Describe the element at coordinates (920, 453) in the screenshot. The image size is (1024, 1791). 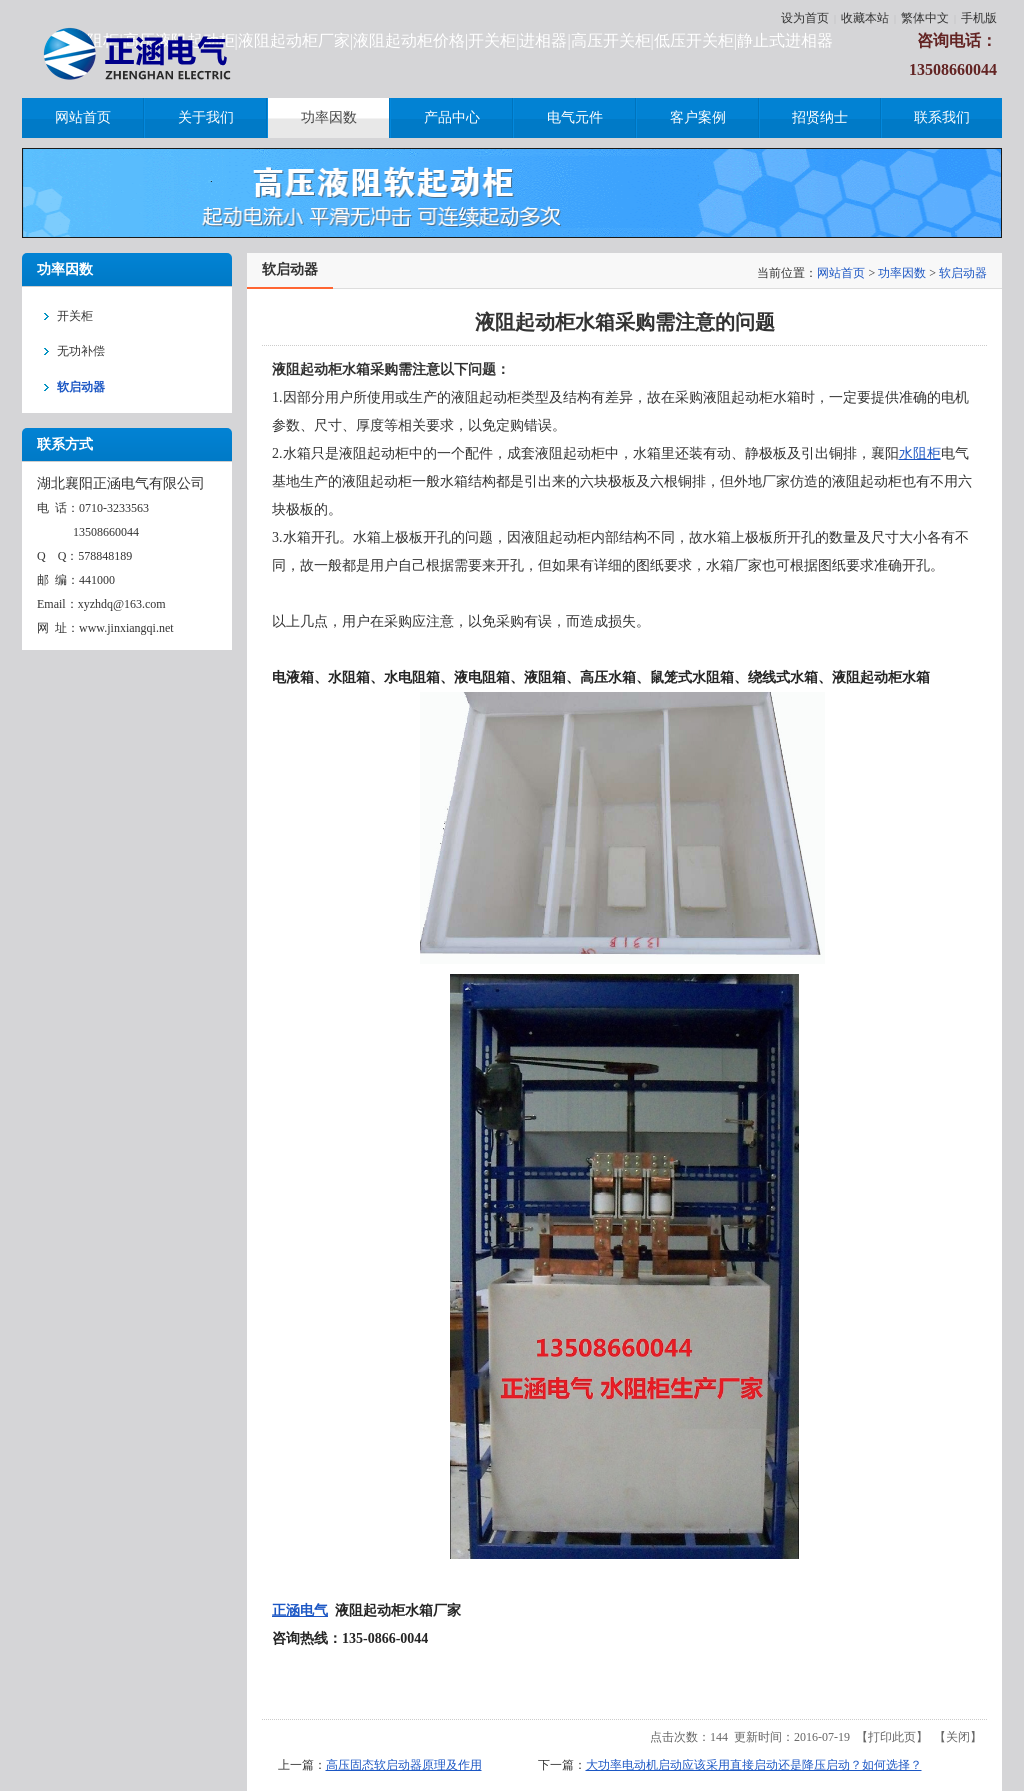
I see `水阻柜` at that location.